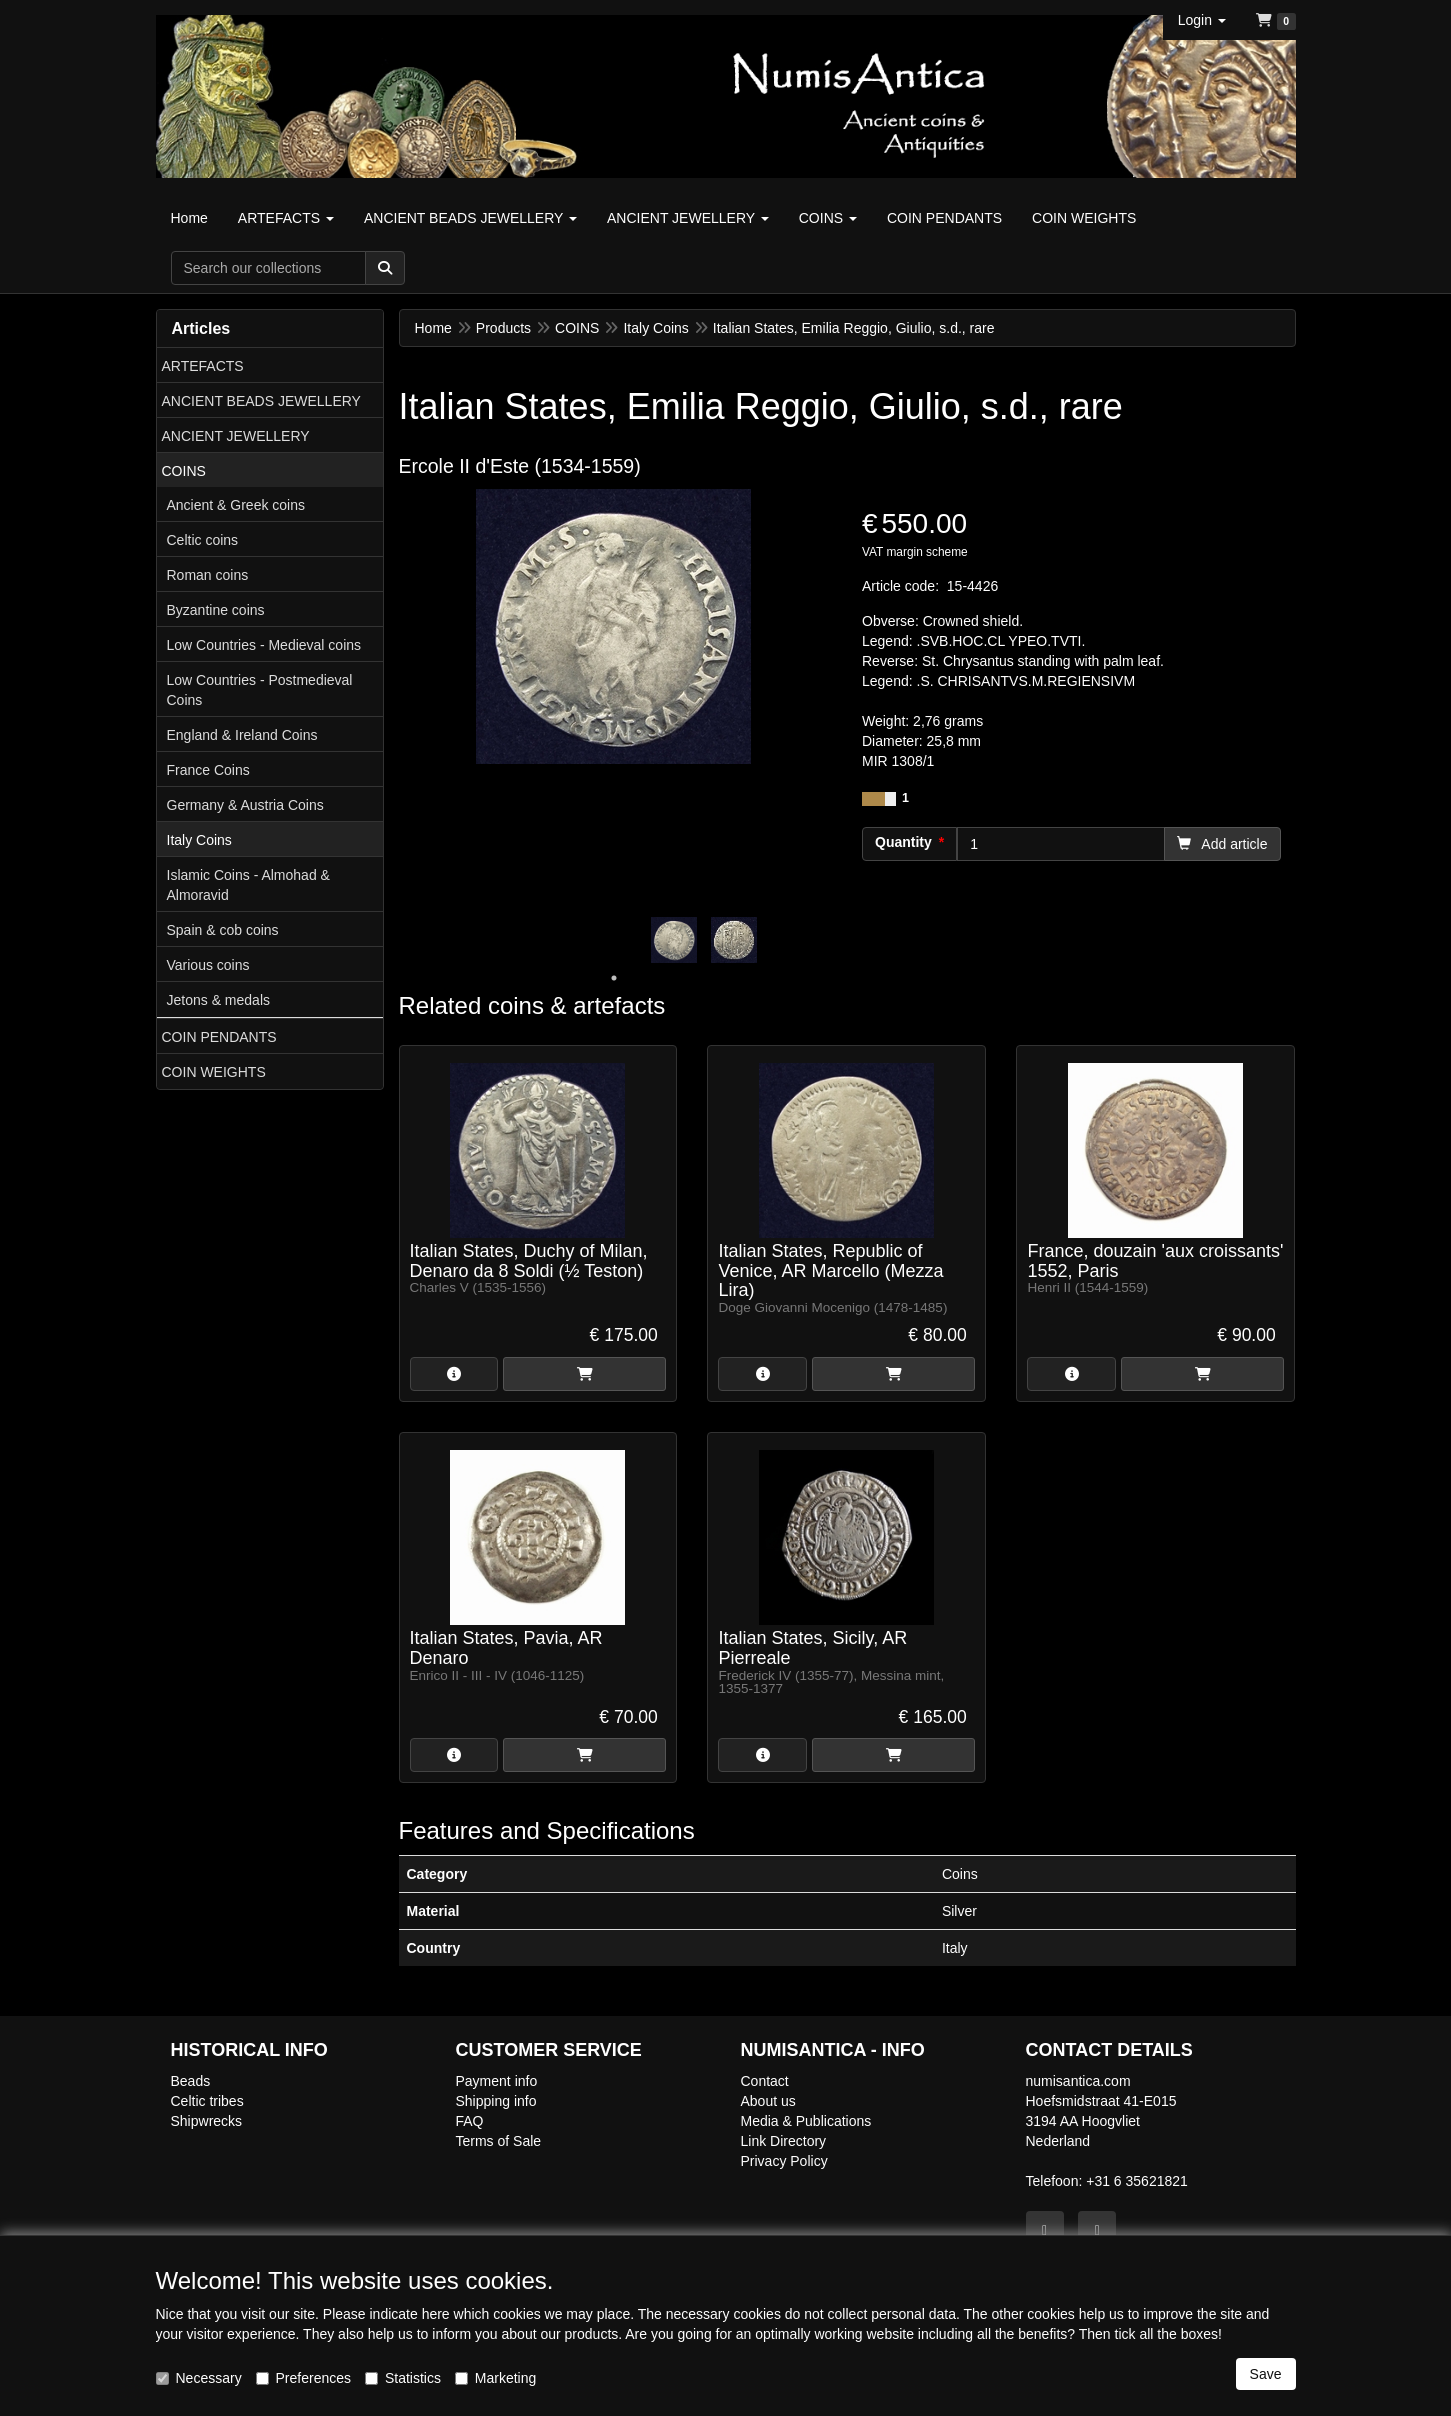 This screenshot has height=2416, width=1451. Describe the element at coordinates (216, 610) in the screenshot. I see `Byzantine coins` at that location.